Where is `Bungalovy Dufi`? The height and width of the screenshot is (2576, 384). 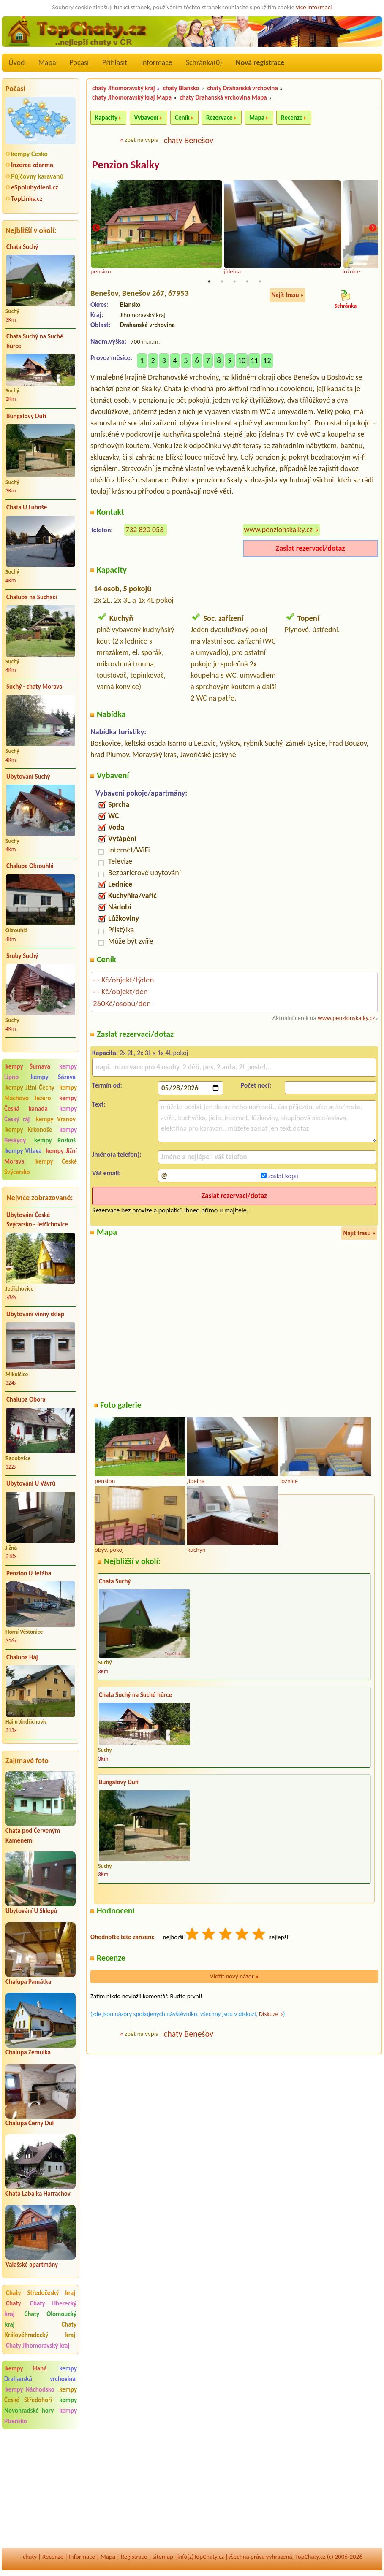 Bungalovy Dufi is located at coordinates (26, 416).